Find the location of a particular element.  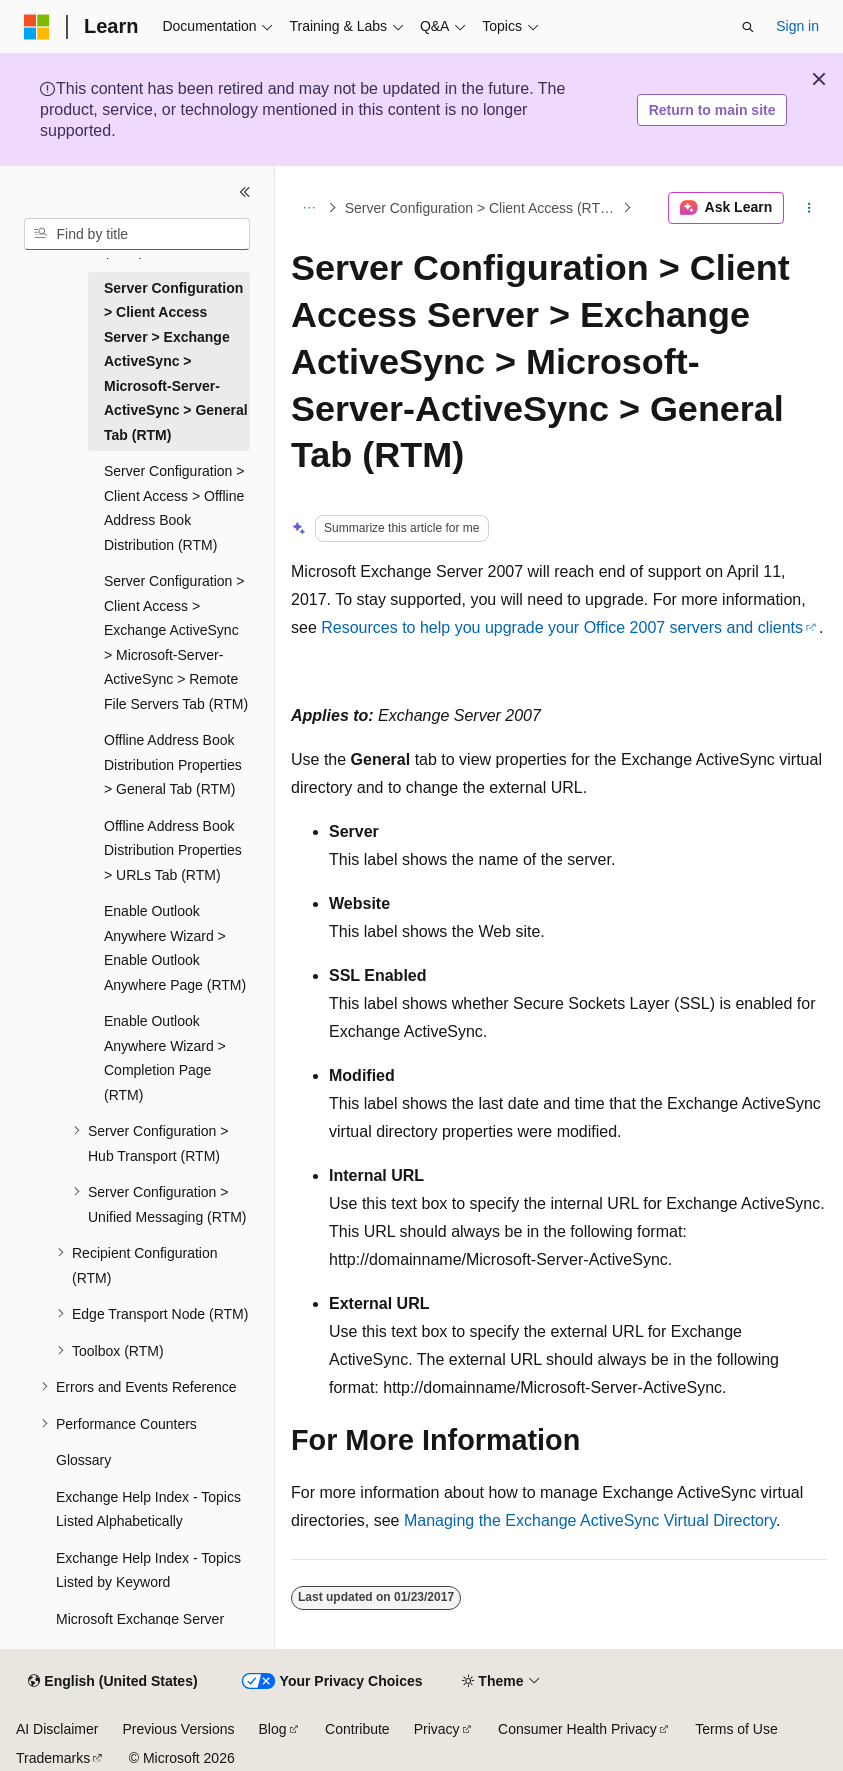

Glossary [treeitem] is located at coordinates (83, 1460).